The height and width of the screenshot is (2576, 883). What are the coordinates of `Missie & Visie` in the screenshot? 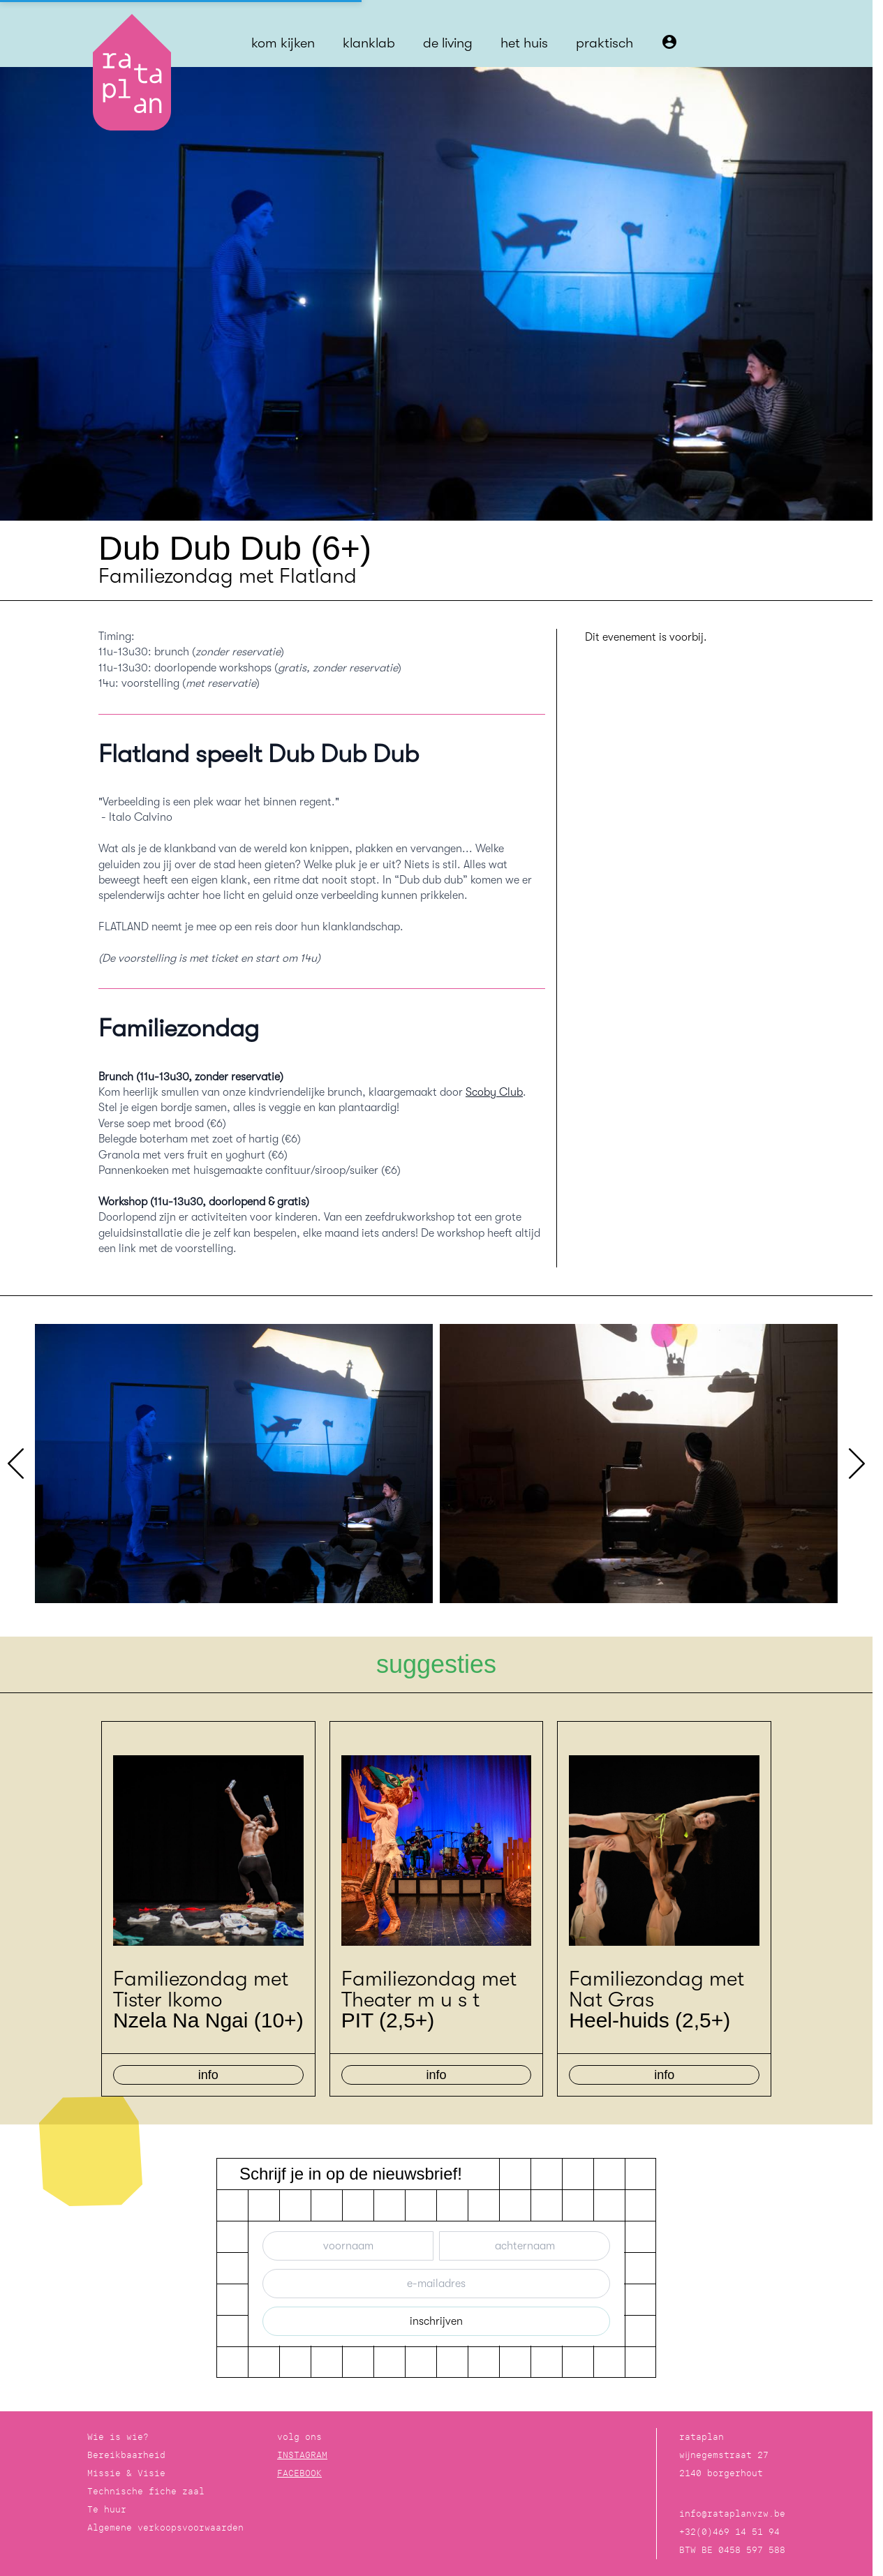 It's located at (126, 2473).